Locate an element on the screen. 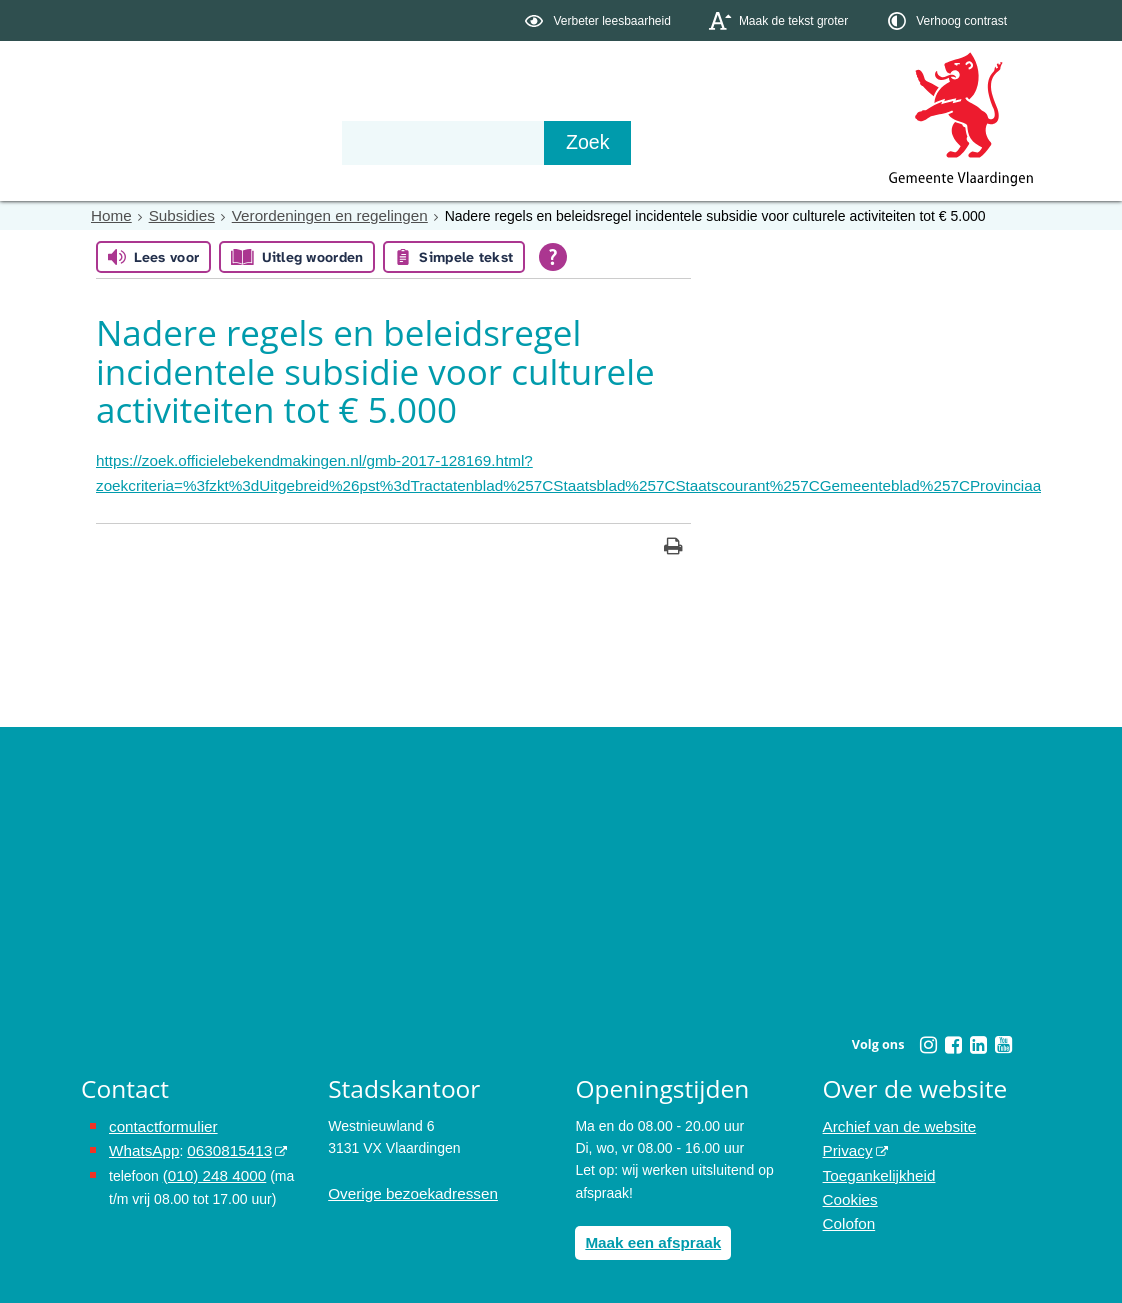 This screenshot has height=1303, width=1122. Contact is located at coordinates (507, 142).